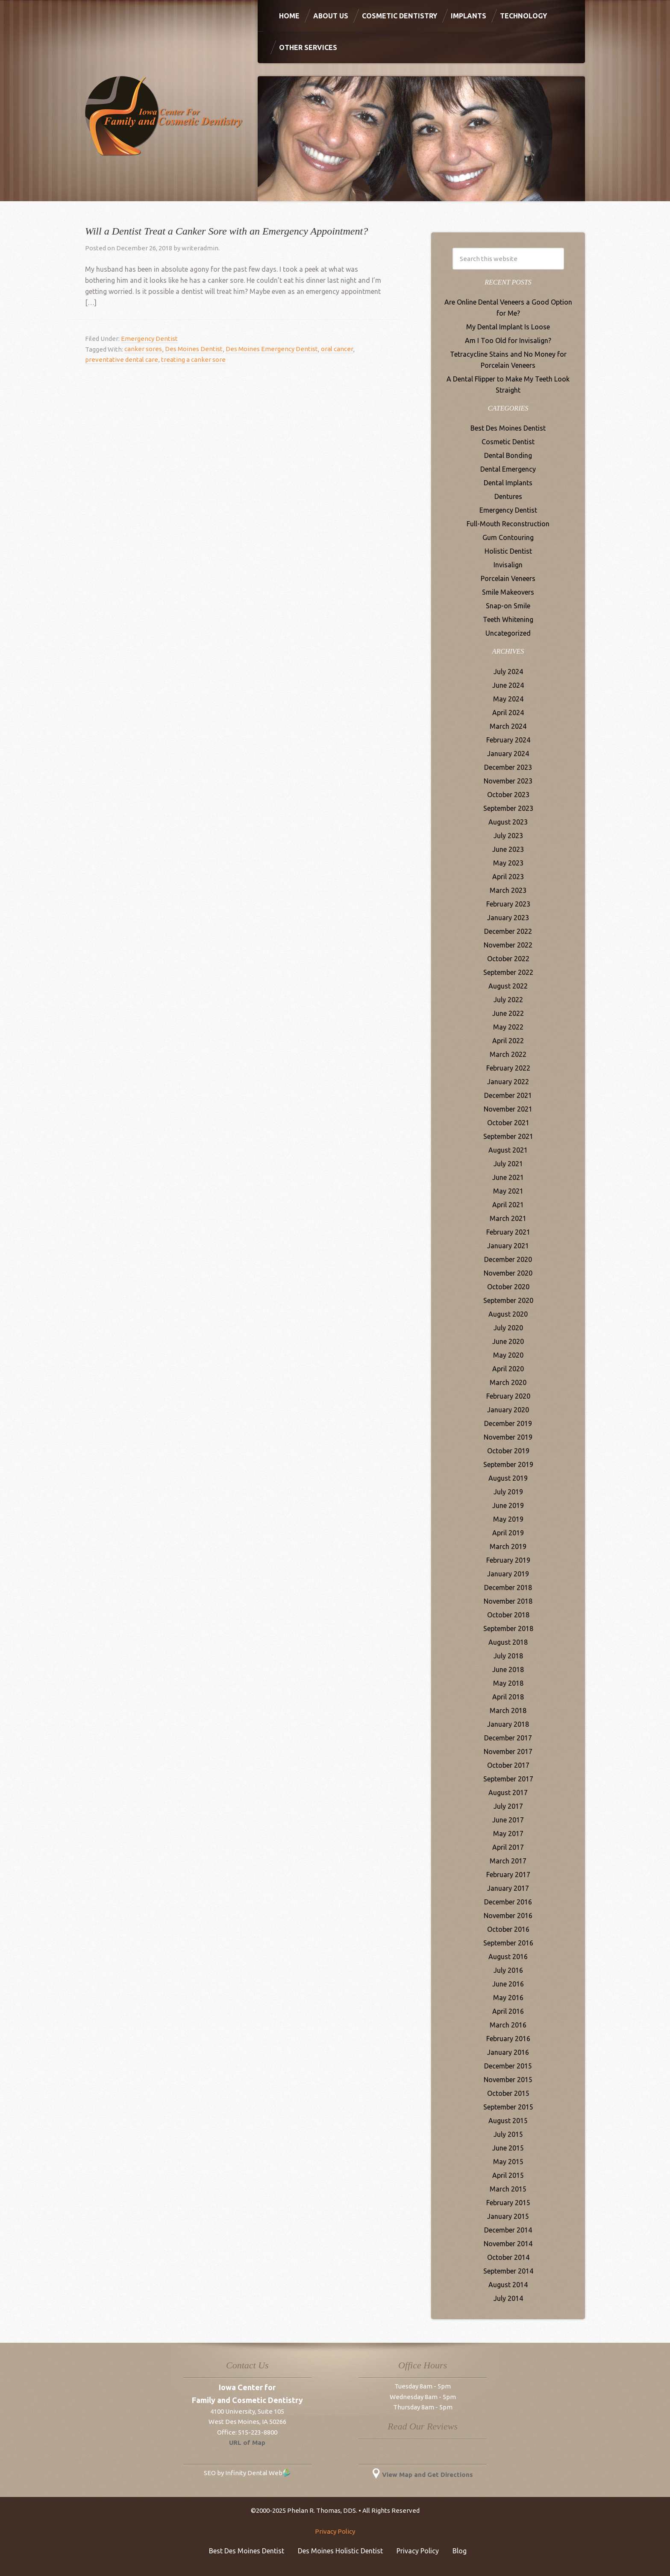  I want to click on April 2018, so click(508, 1697).